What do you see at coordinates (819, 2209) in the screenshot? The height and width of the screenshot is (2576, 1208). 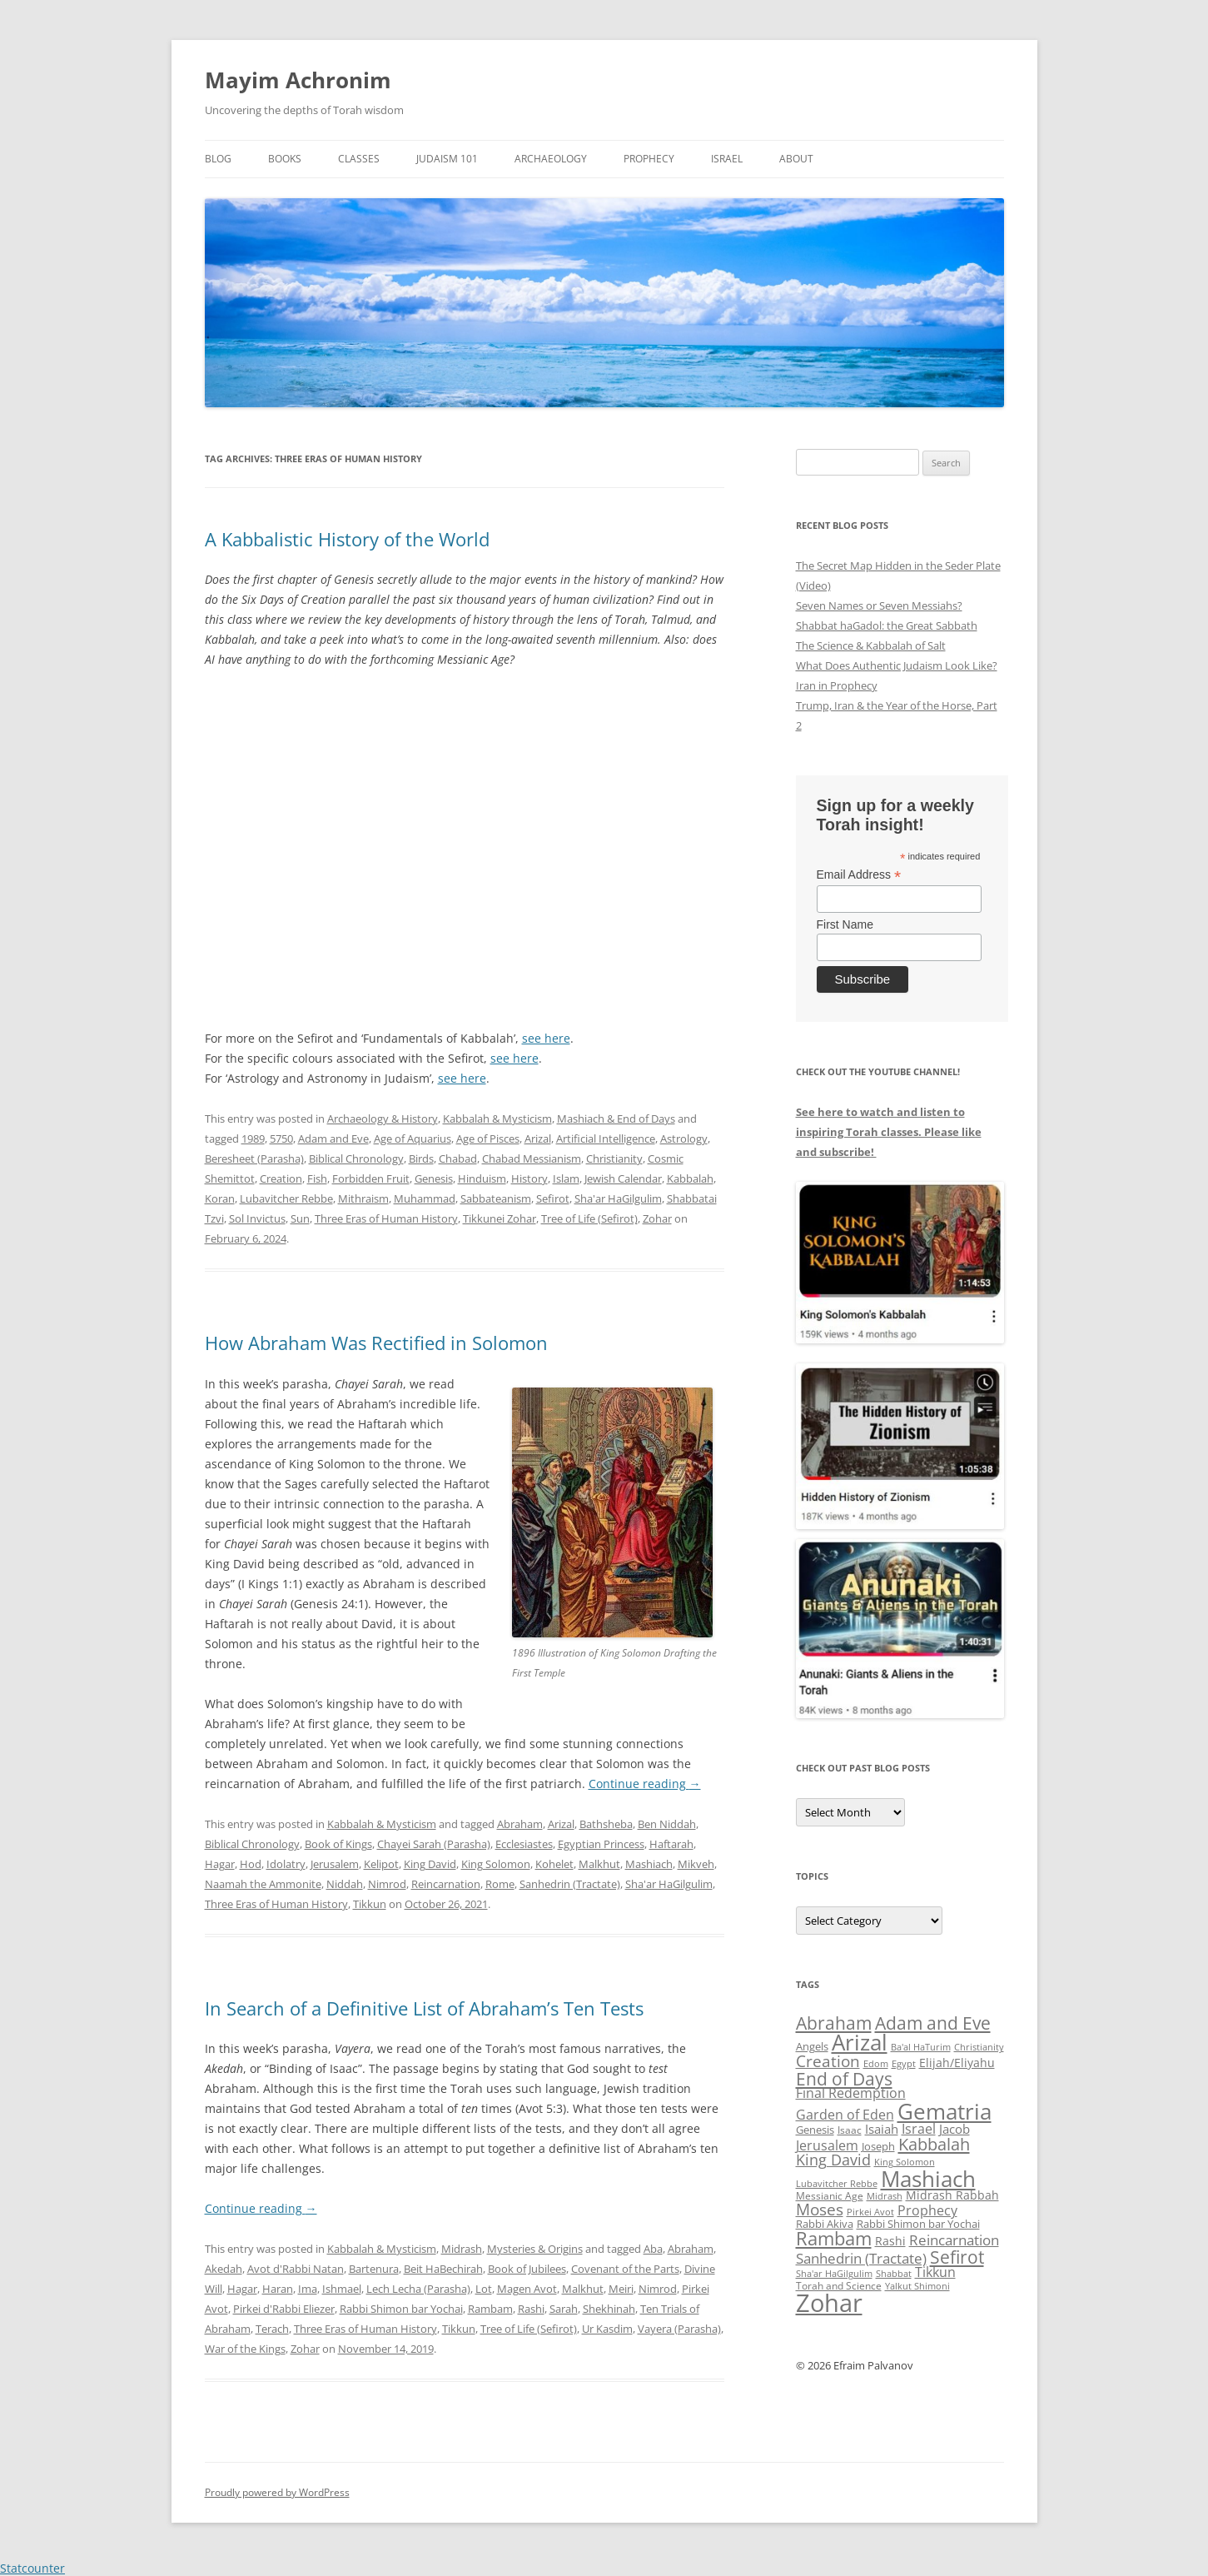 I see `Moses [Moses (63 items)]` at bounding box center [819, 2209].